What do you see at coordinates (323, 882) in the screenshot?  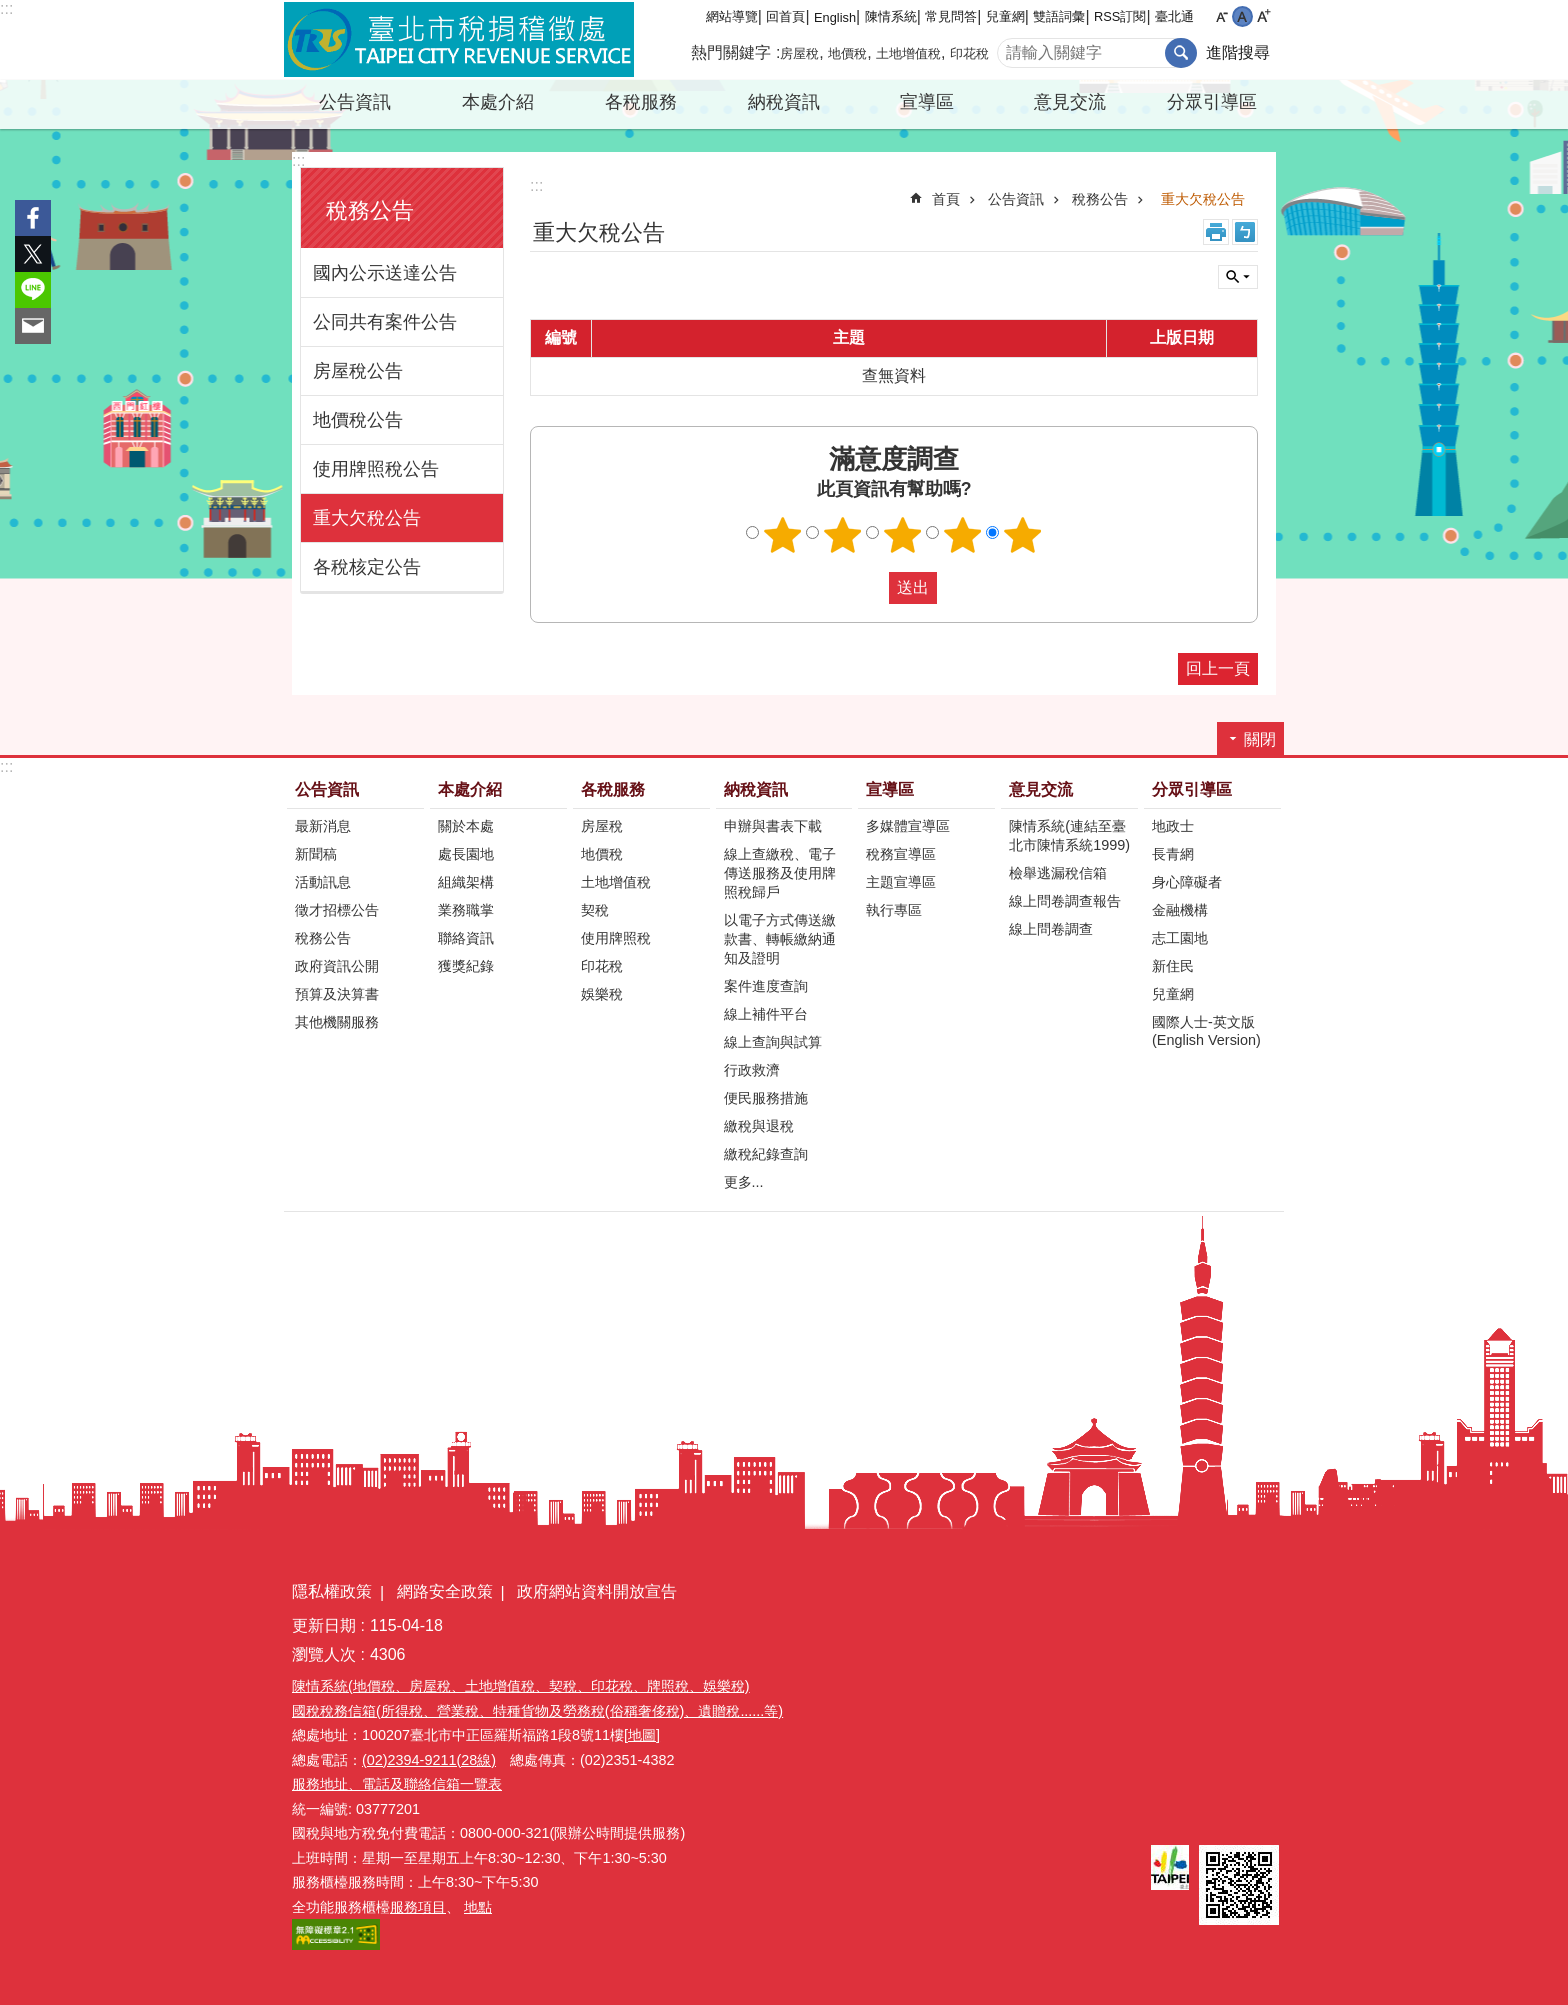 I see `活動訊息` at bounding box center [323, 882].